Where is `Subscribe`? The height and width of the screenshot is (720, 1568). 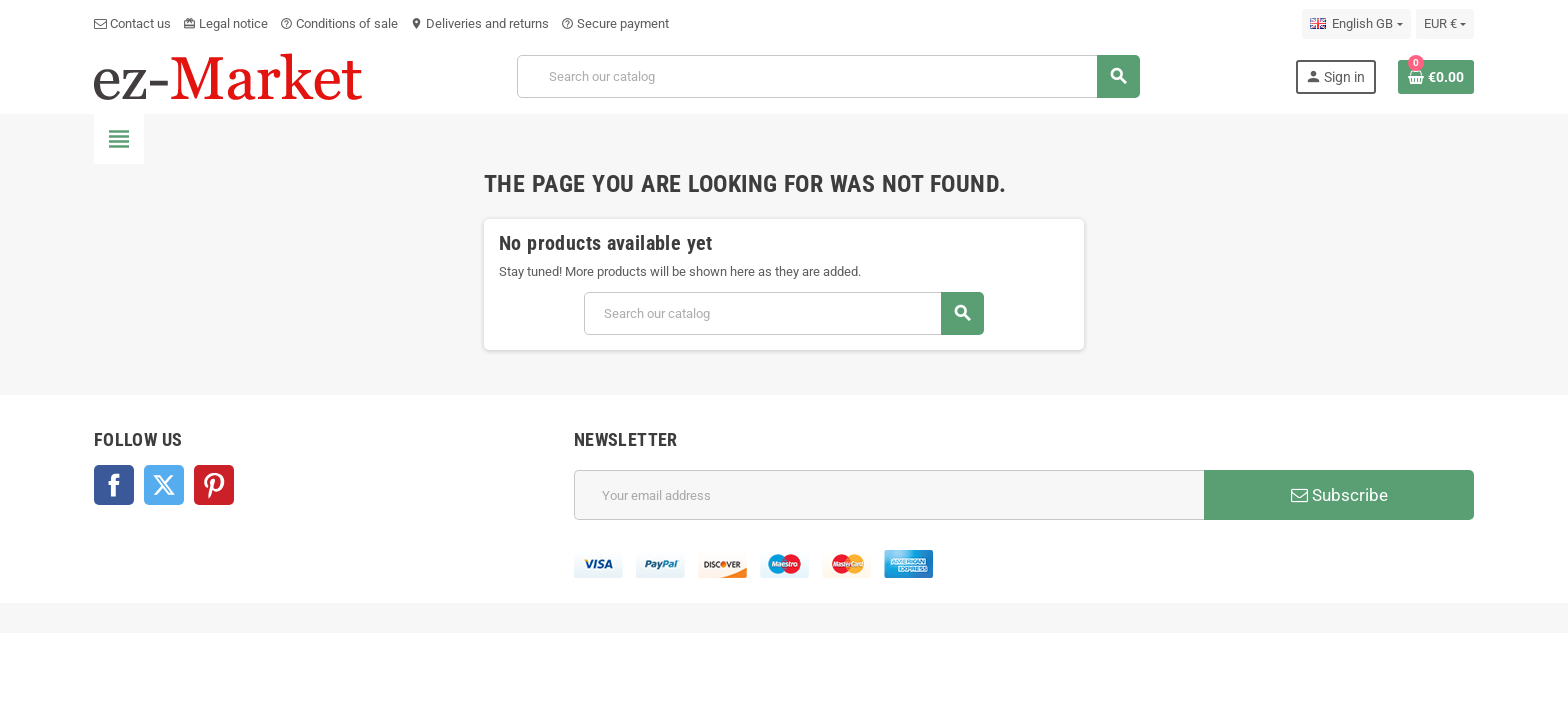
Subscribe is located at coordinates (1339, 495).